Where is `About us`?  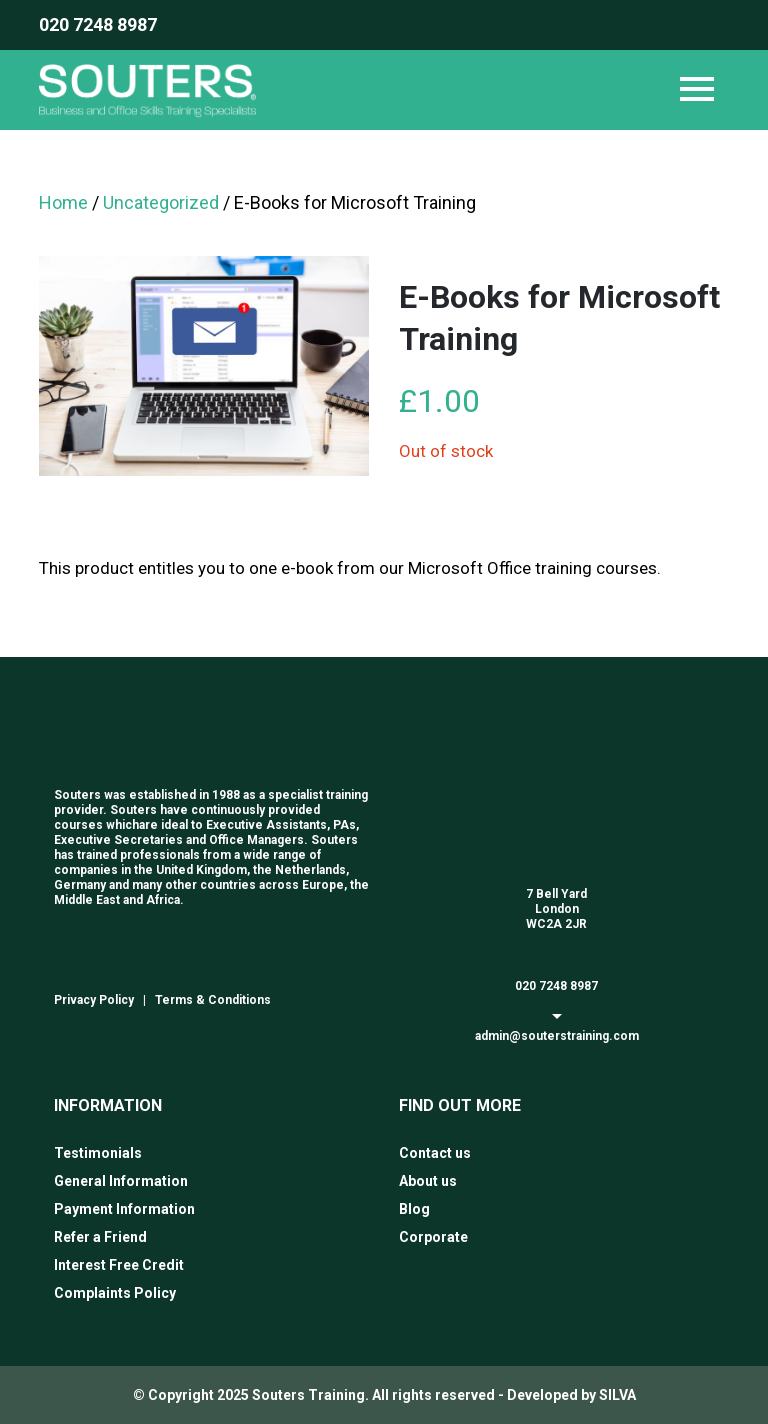 About us is located at coordinates (428, 1181).